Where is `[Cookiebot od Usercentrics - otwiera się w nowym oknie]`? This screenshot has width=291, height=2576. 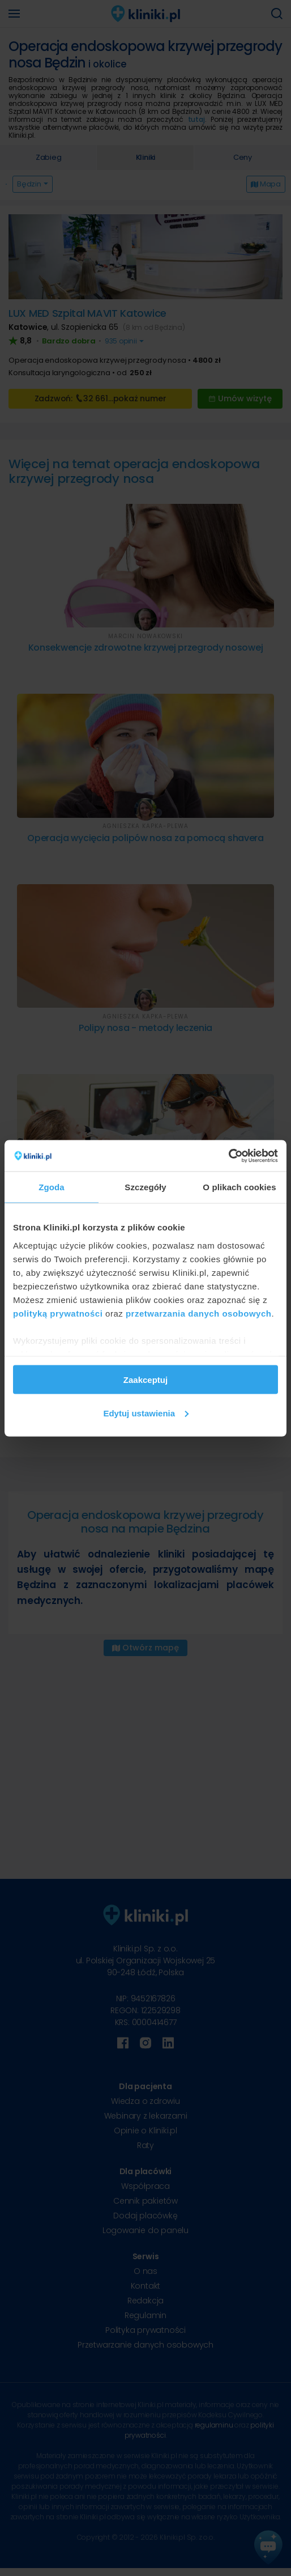
[Cookiebot od Usercentrics - otwiera się w nowym oknie] is located at coordinates (228, 1155).